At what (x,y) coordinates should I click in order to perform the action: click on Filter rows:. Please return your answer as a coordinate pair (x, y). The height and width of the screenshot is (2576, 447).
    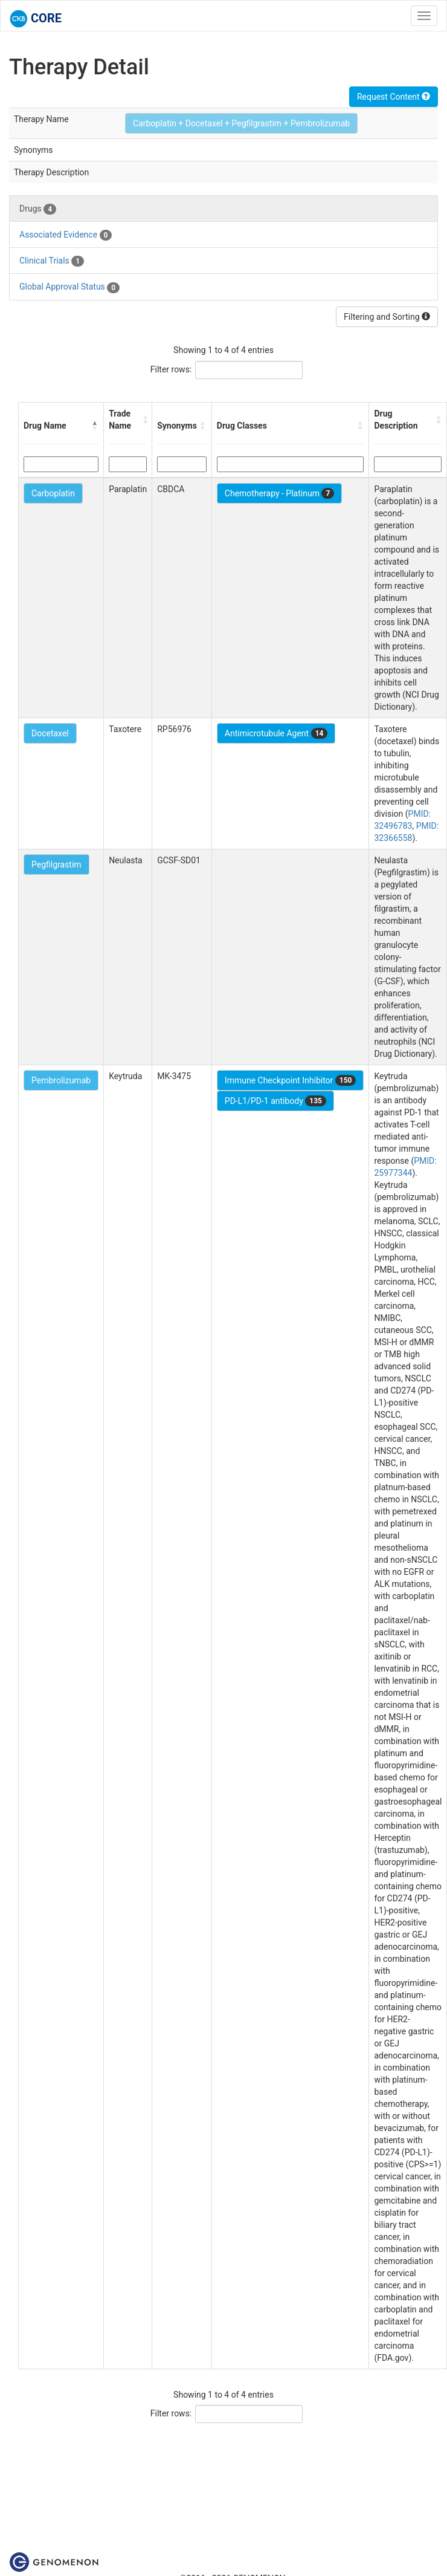
    Looking at the image, I should click on (171, 369).